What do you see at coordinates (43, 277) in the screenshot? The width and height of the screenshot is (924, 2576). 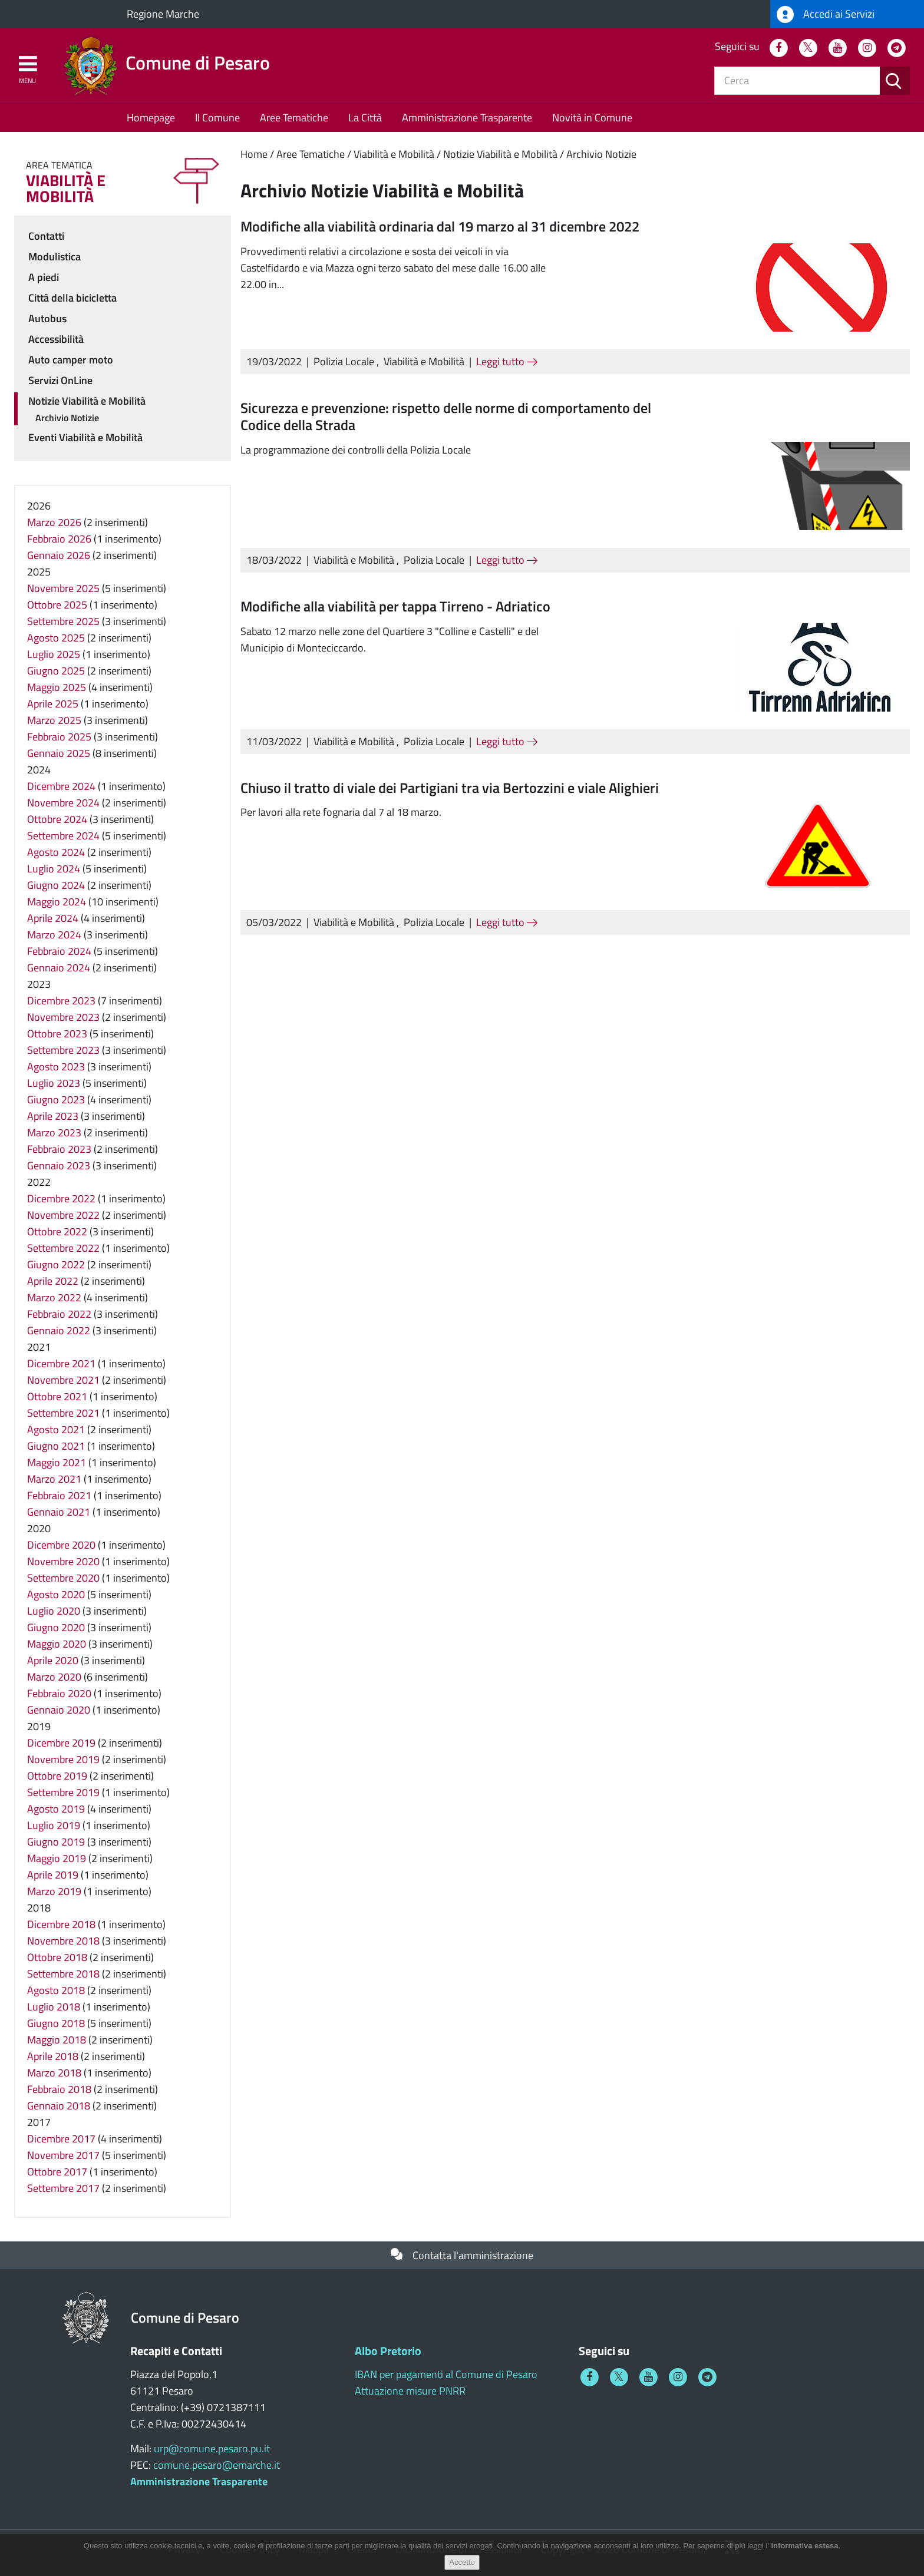 I see `A piedi` at bounding box center [43, 277].